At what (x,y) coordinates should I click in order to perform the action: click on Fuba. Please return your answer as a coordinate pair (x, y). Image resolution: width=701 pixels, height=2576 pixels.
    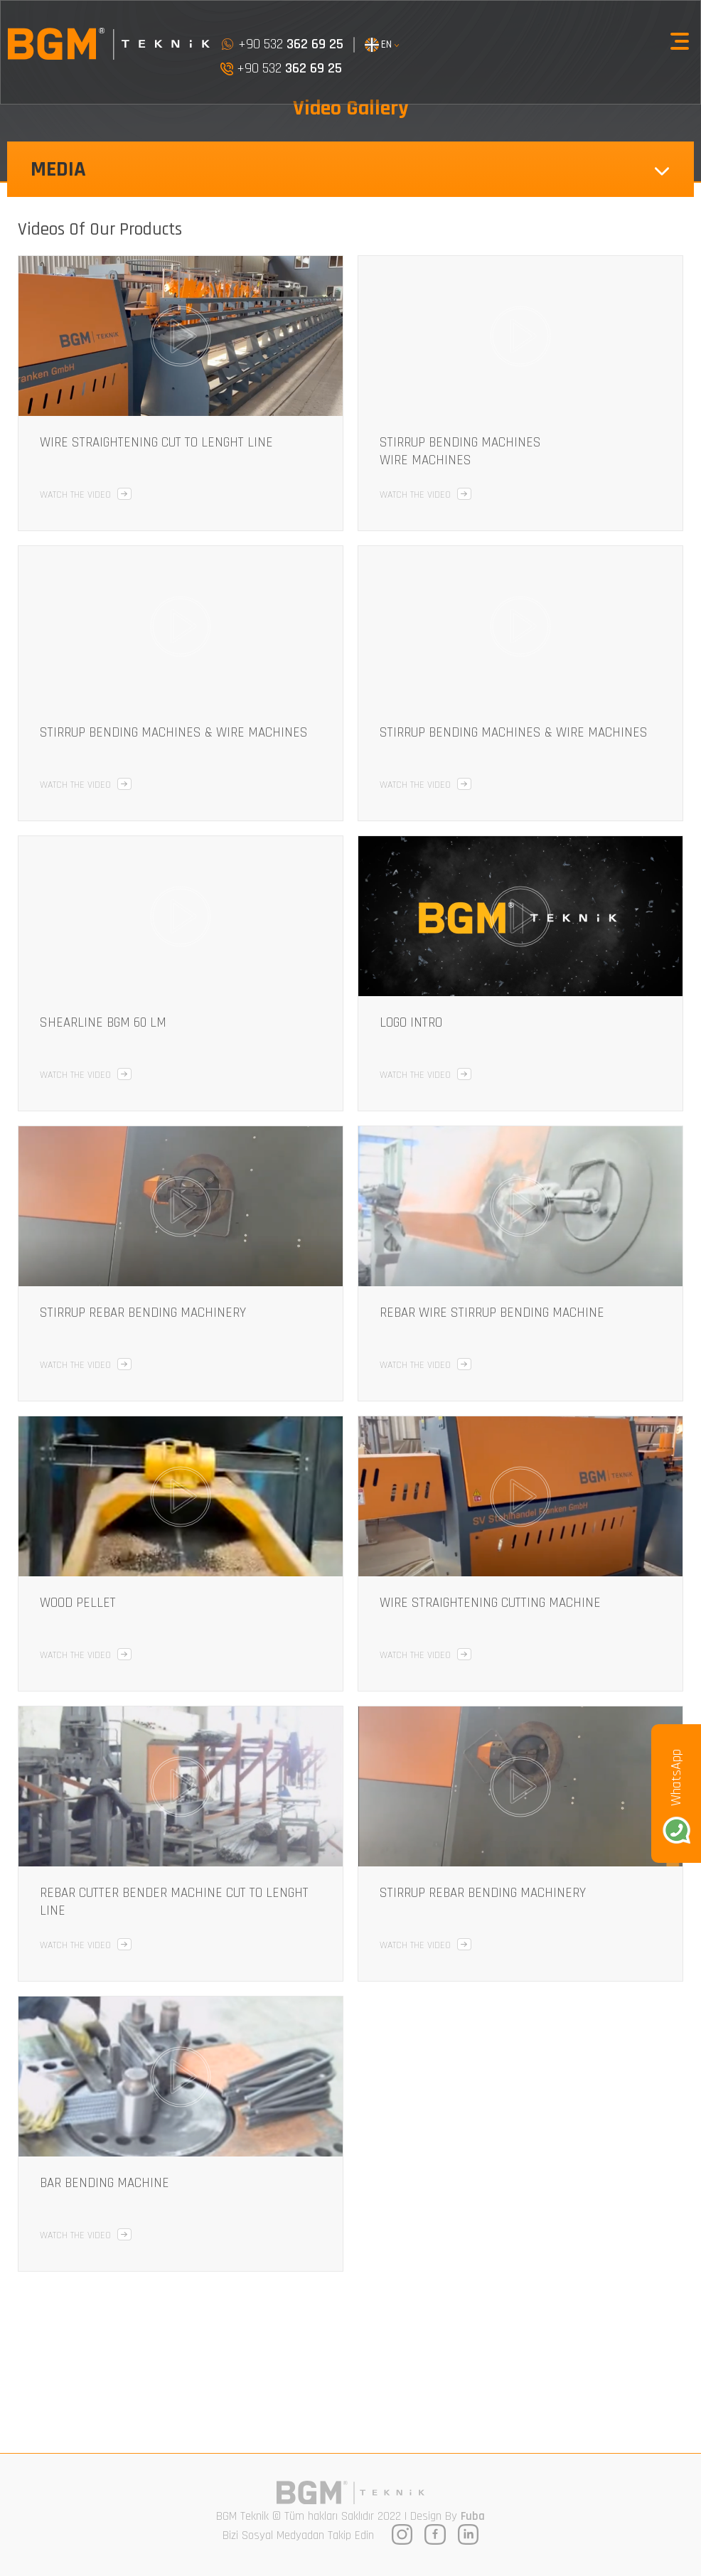
    Looking at the image, I should click on (473, 2516).